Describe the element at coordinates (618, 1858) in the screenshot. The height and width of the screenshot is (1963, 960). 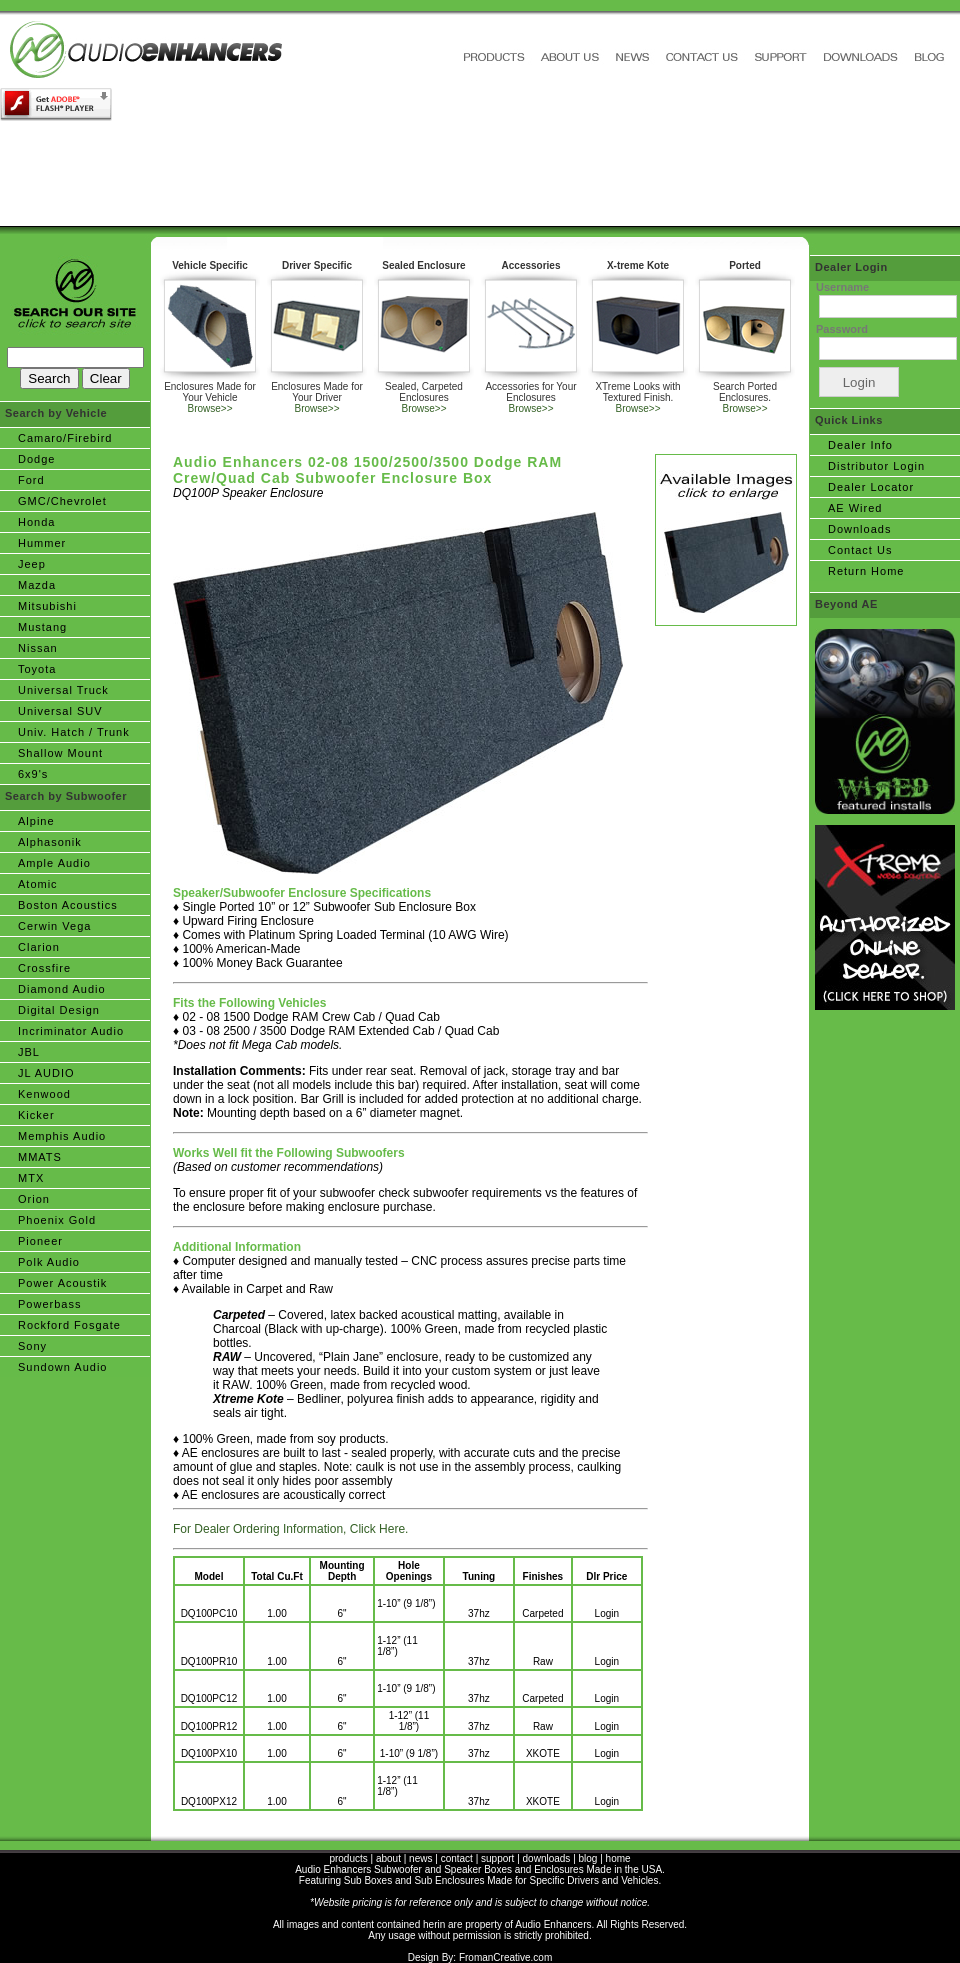
I see `home` at that location.